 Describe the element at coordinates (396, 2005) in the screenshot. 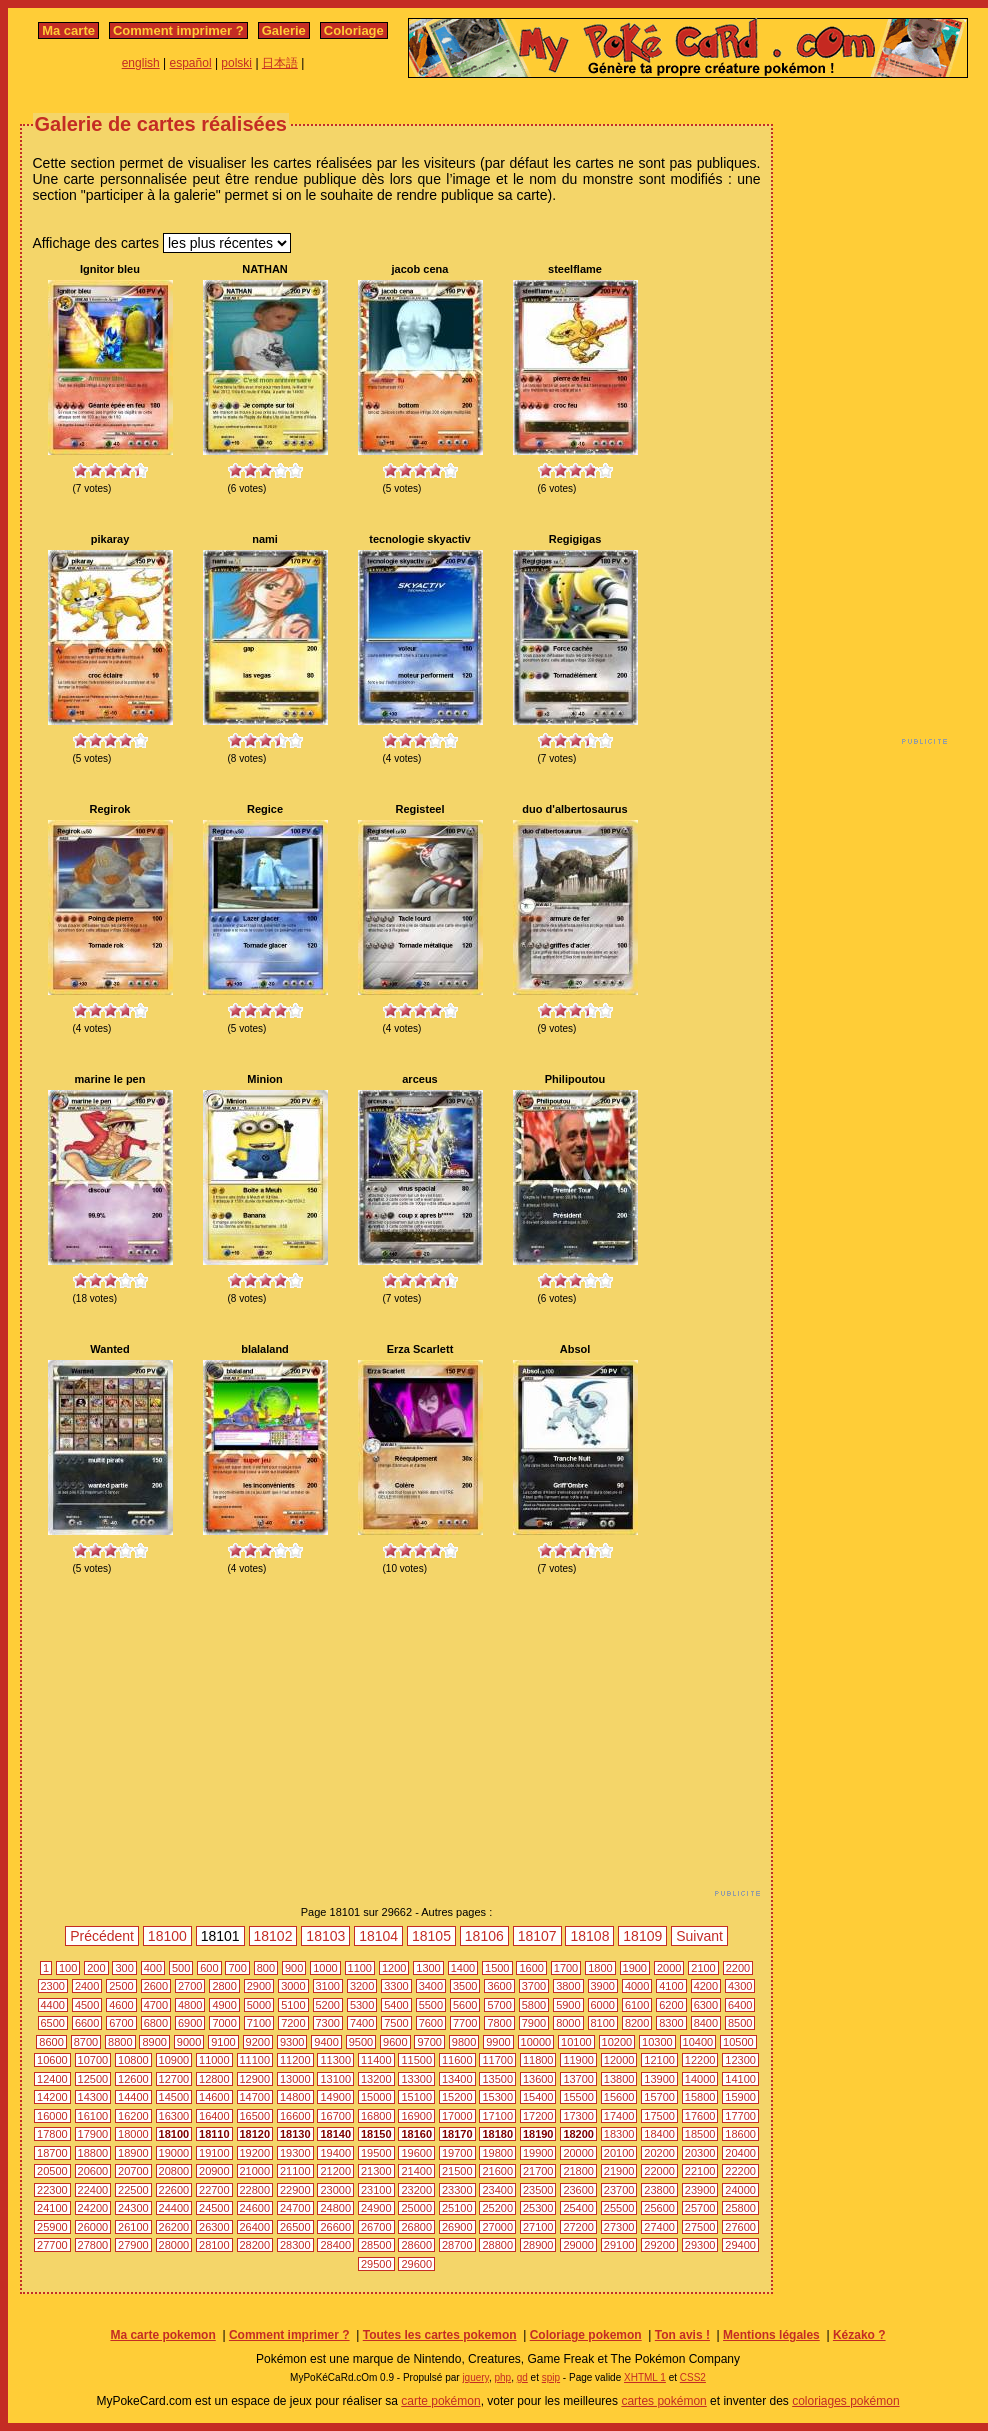

I see `5400` at that location.